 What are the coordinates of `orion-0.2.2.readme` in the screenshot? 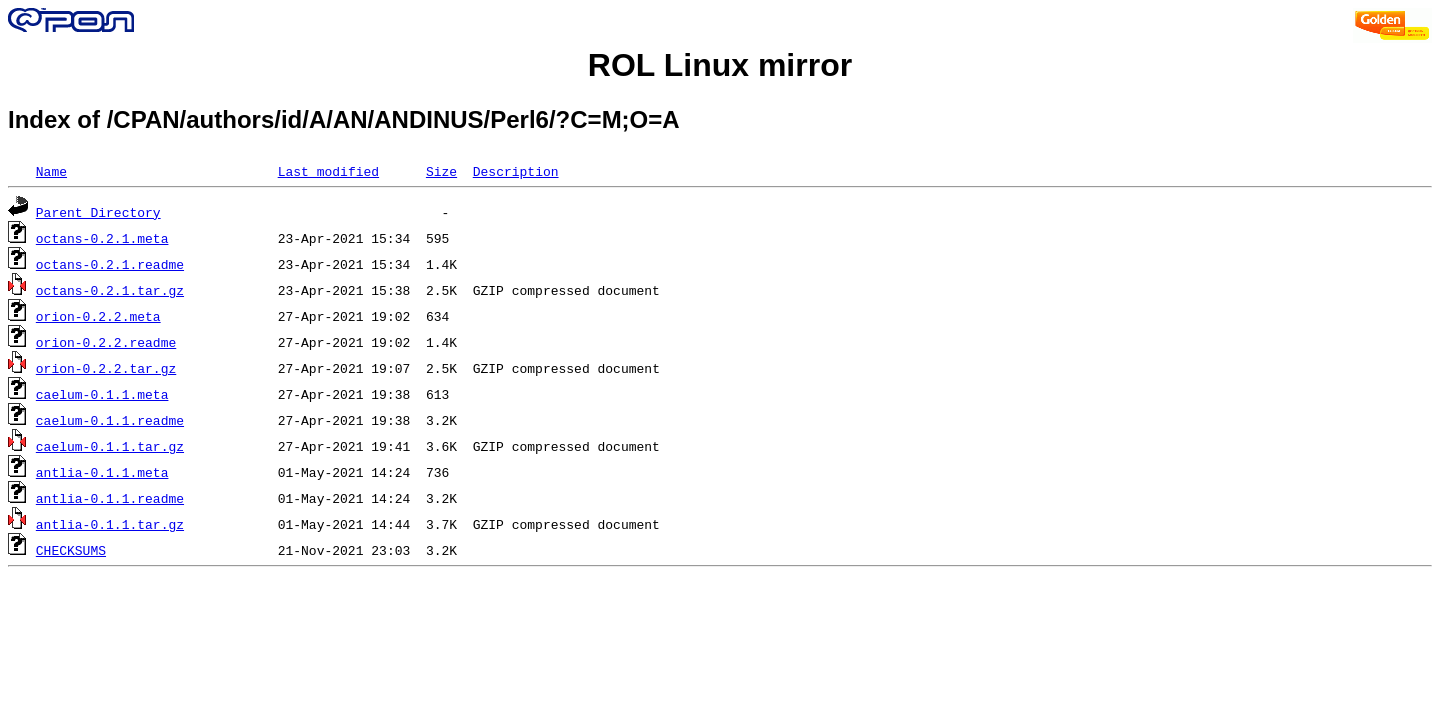 It's located at (106, 342).